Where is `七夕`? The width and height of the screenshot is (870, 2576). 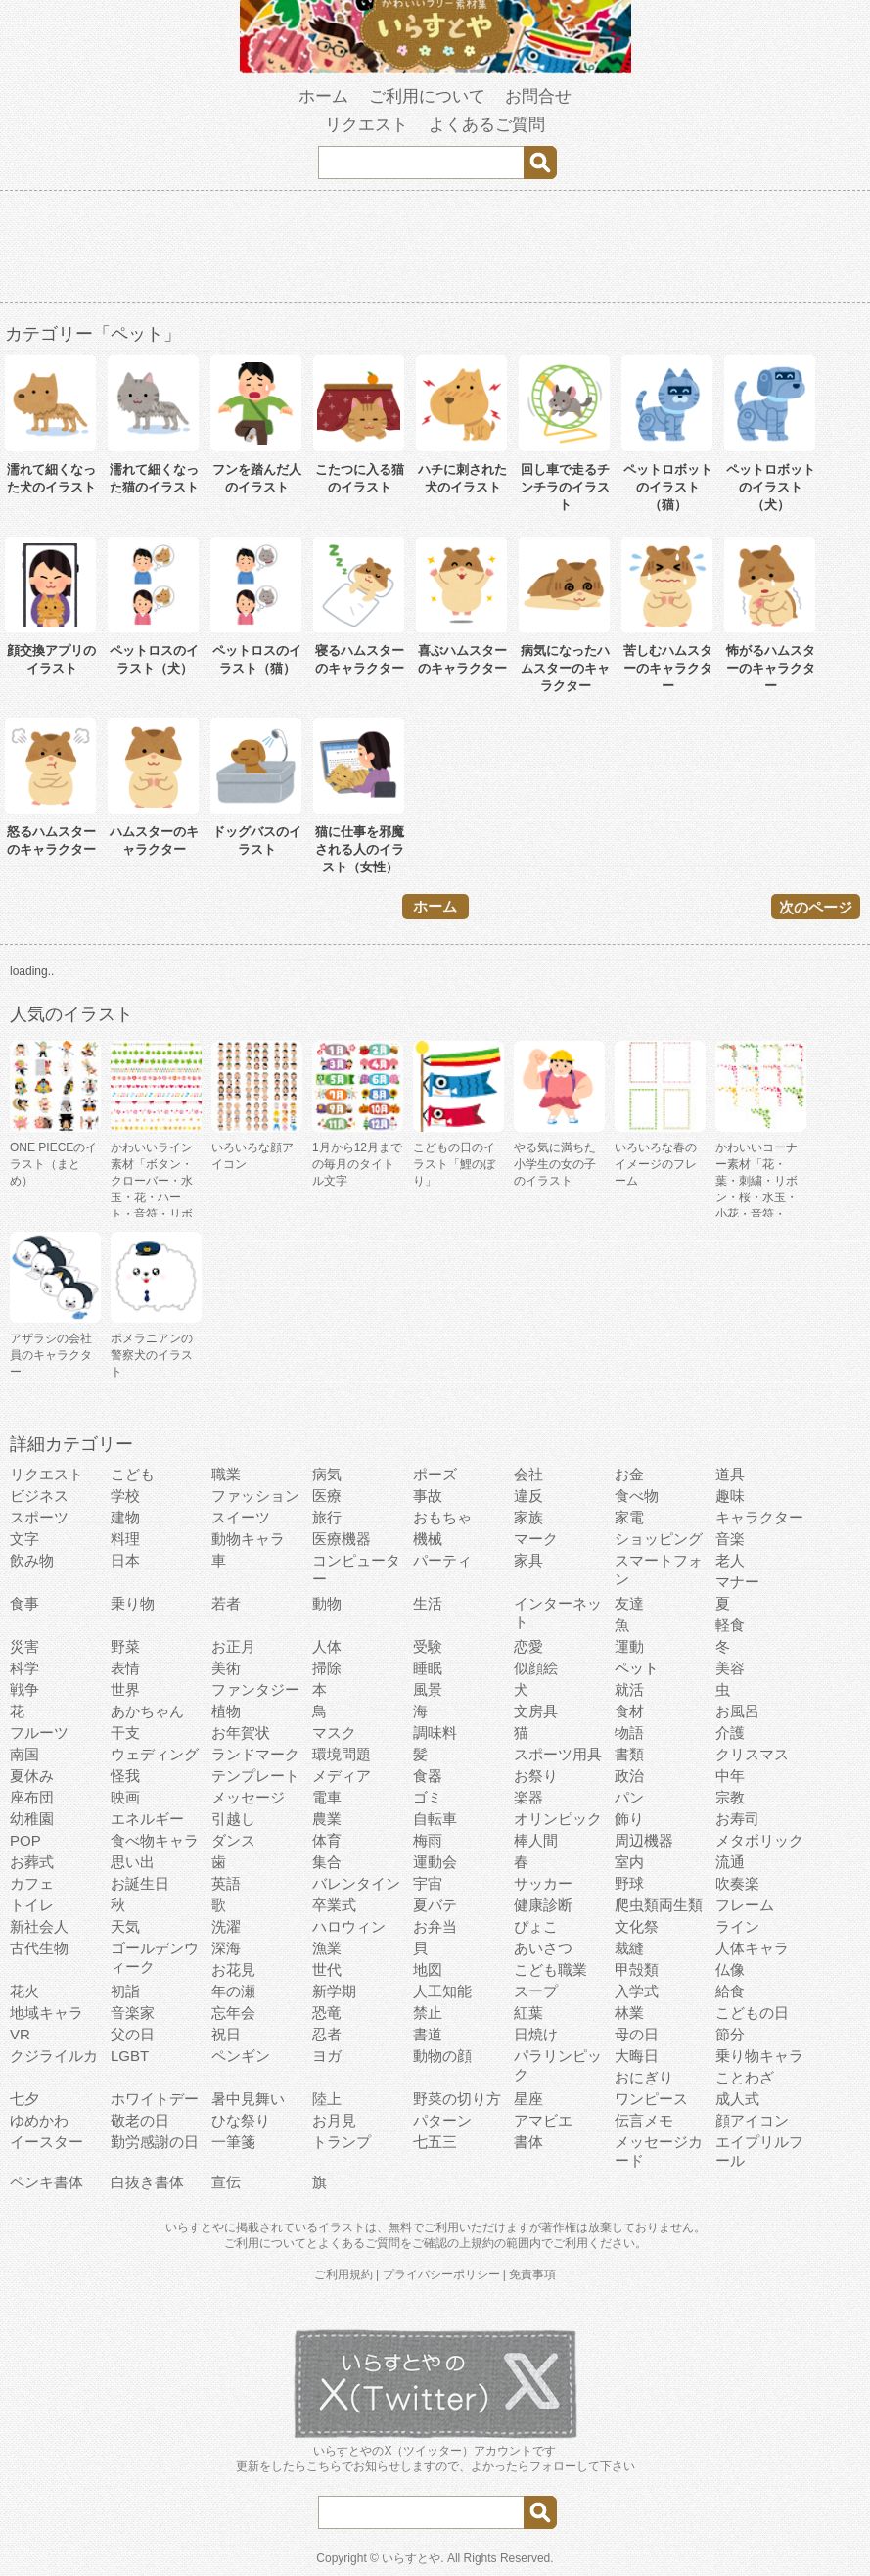 七夕 is located at coordinates (24, 2098).